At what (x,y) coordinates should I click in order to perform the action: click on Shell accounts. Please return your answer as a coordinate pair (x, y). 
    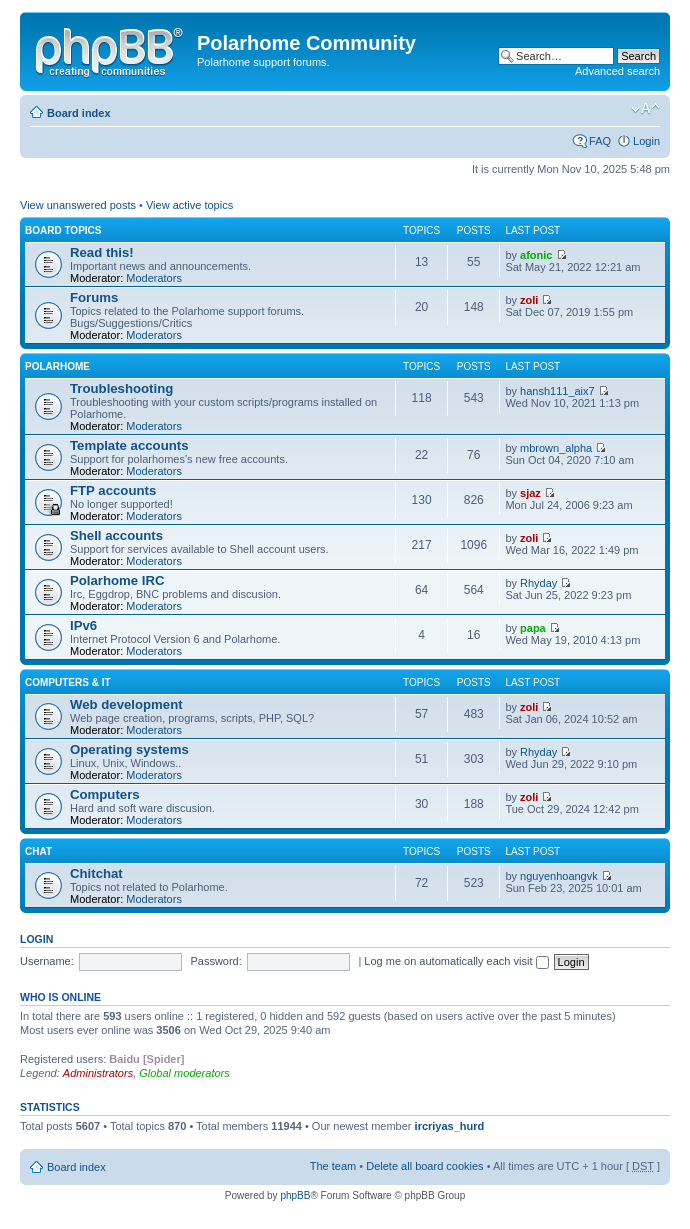
    Looking at the image, I should click on (116, 535).